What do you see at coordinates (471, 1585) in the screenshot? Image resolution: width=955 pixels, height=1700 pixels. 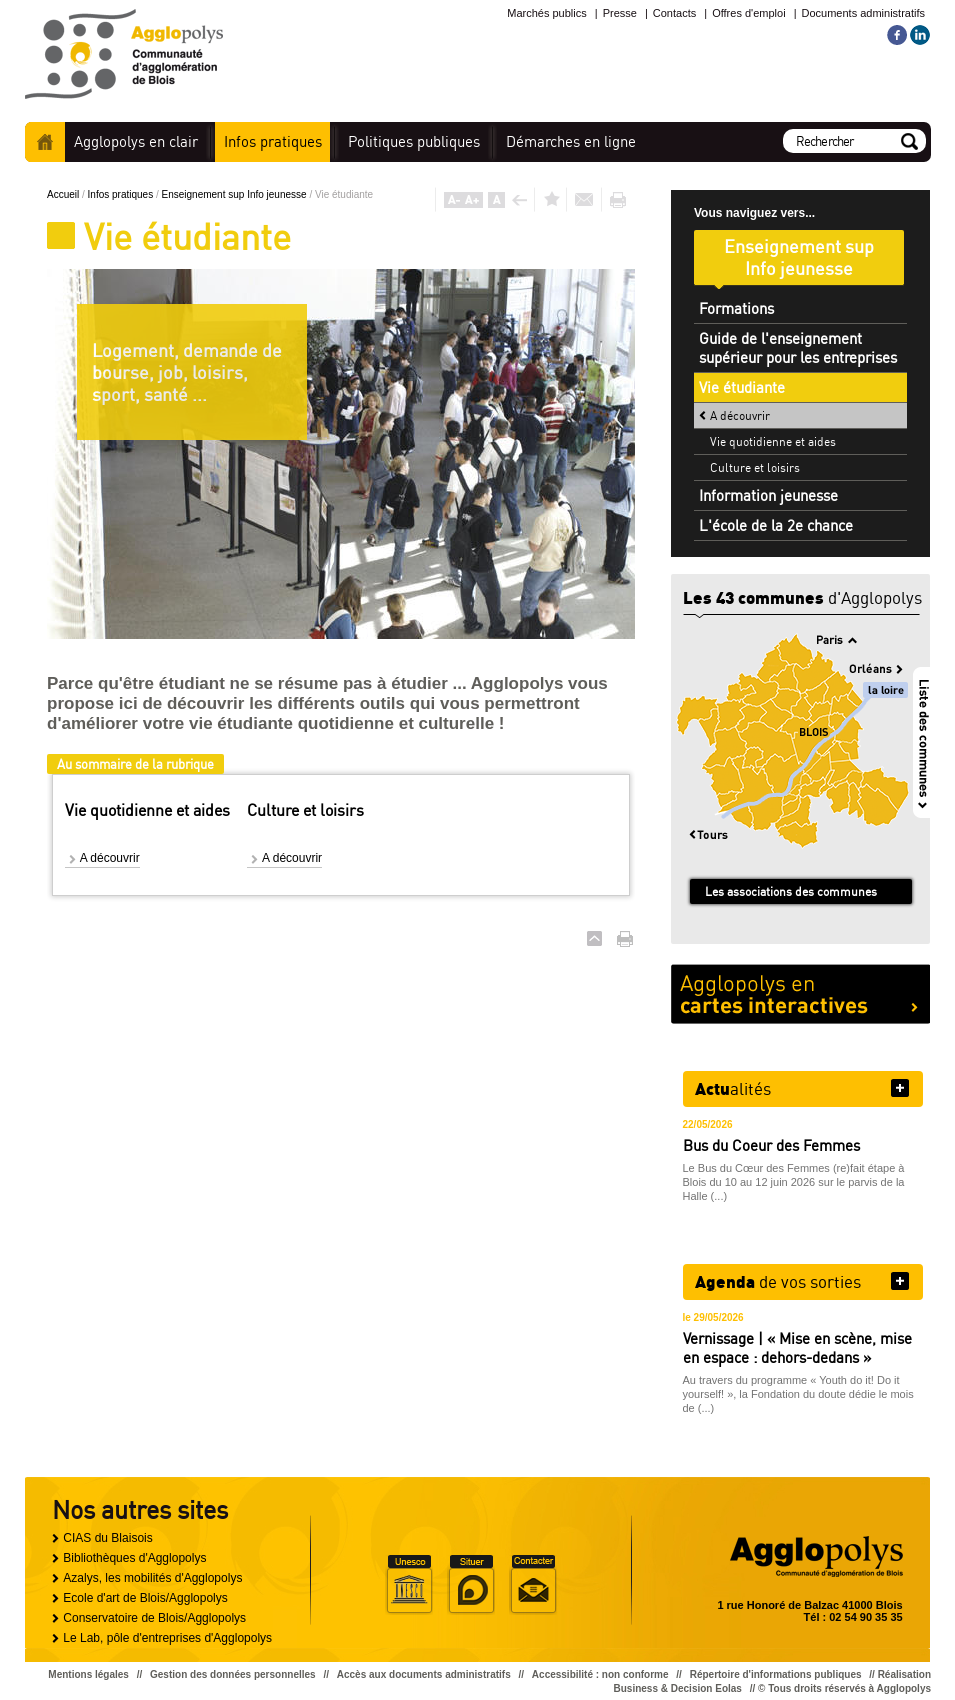 I see `Situer` at bounding box center [471, 1585].